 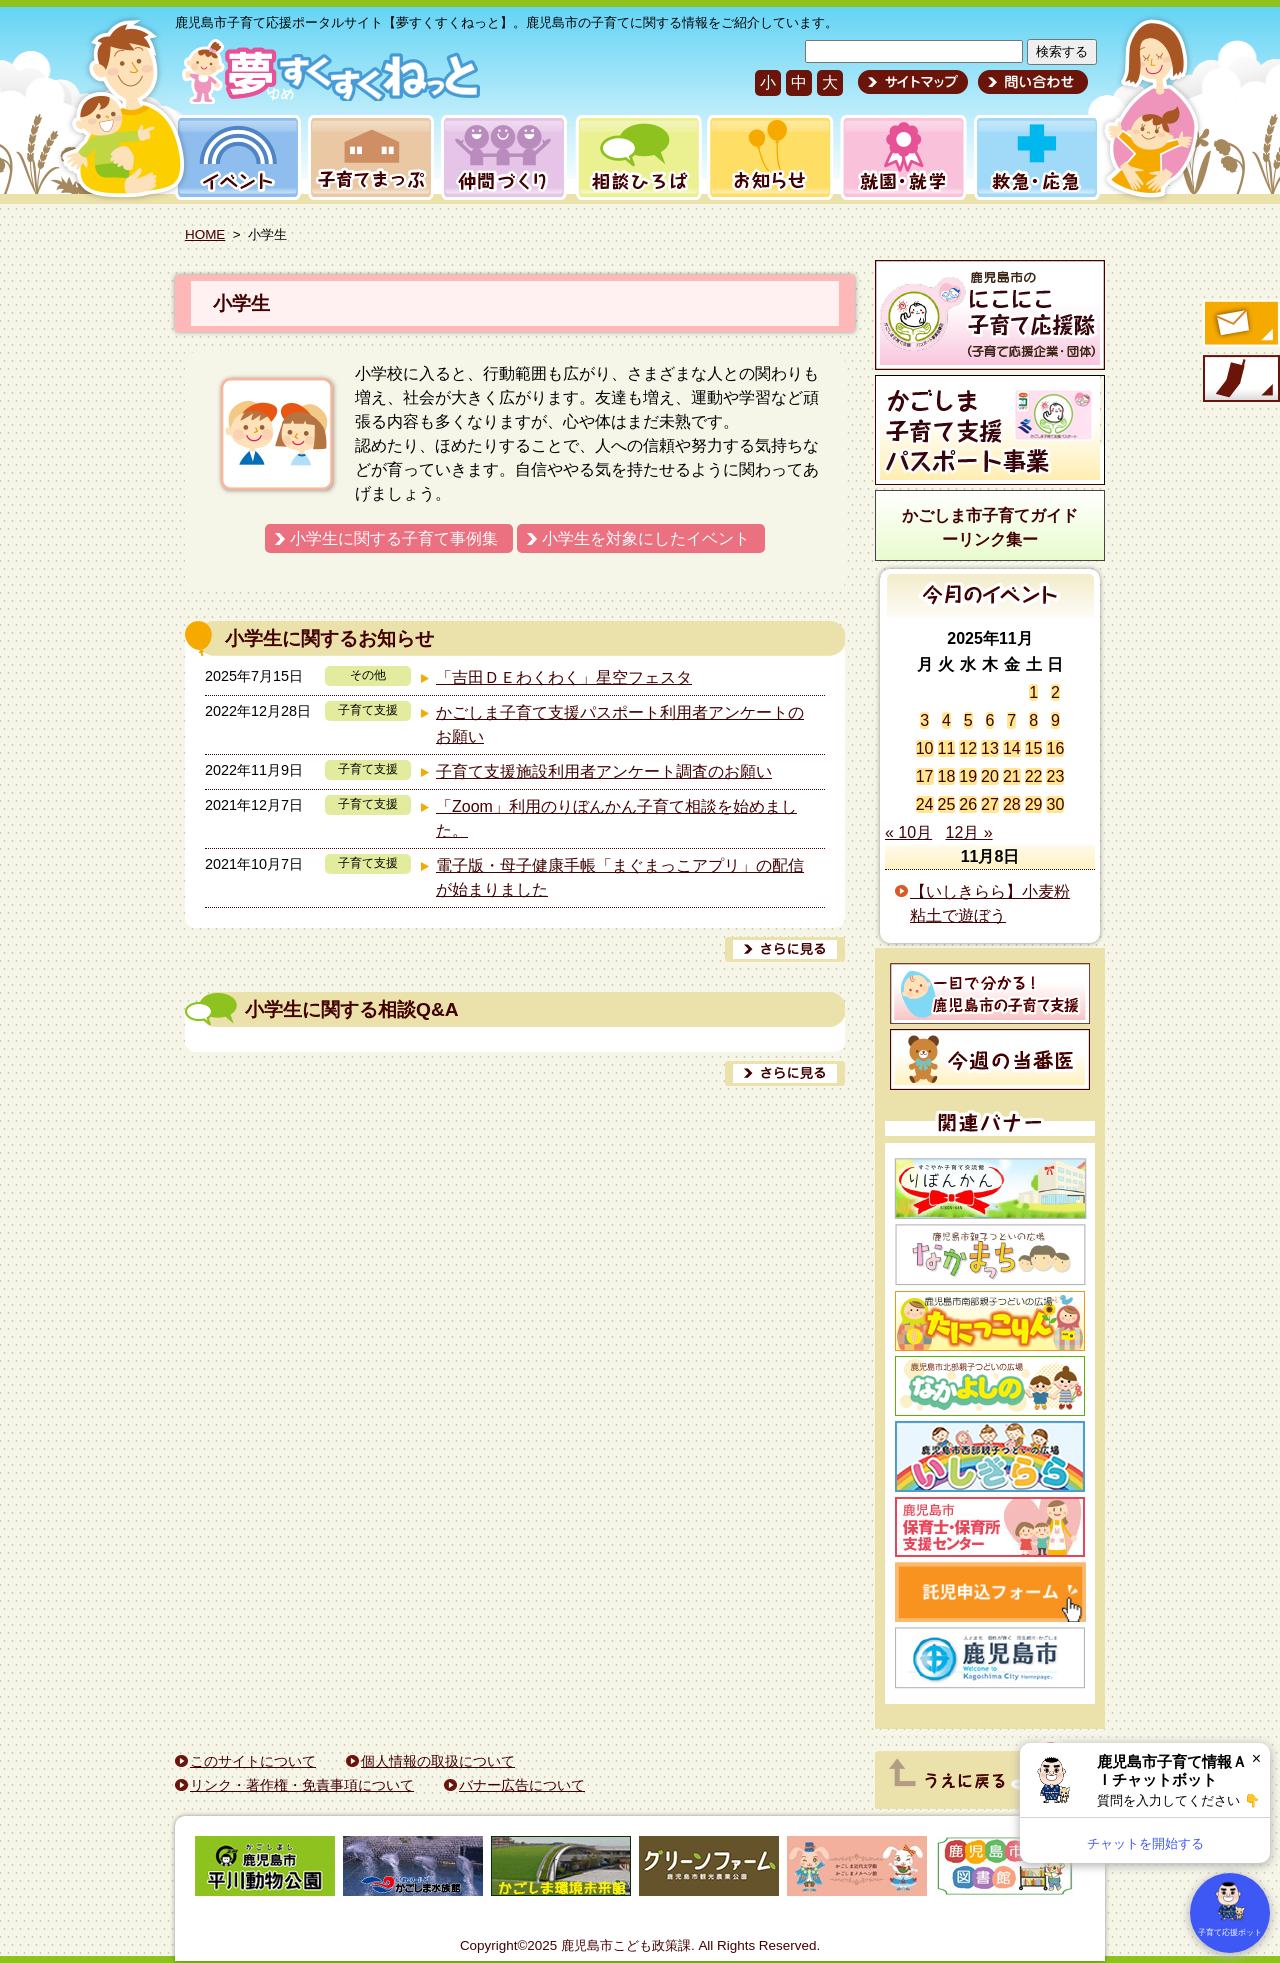 I want to click on 4 [2025年11月4日 に投稿を公開], so click(x=946, y=720).